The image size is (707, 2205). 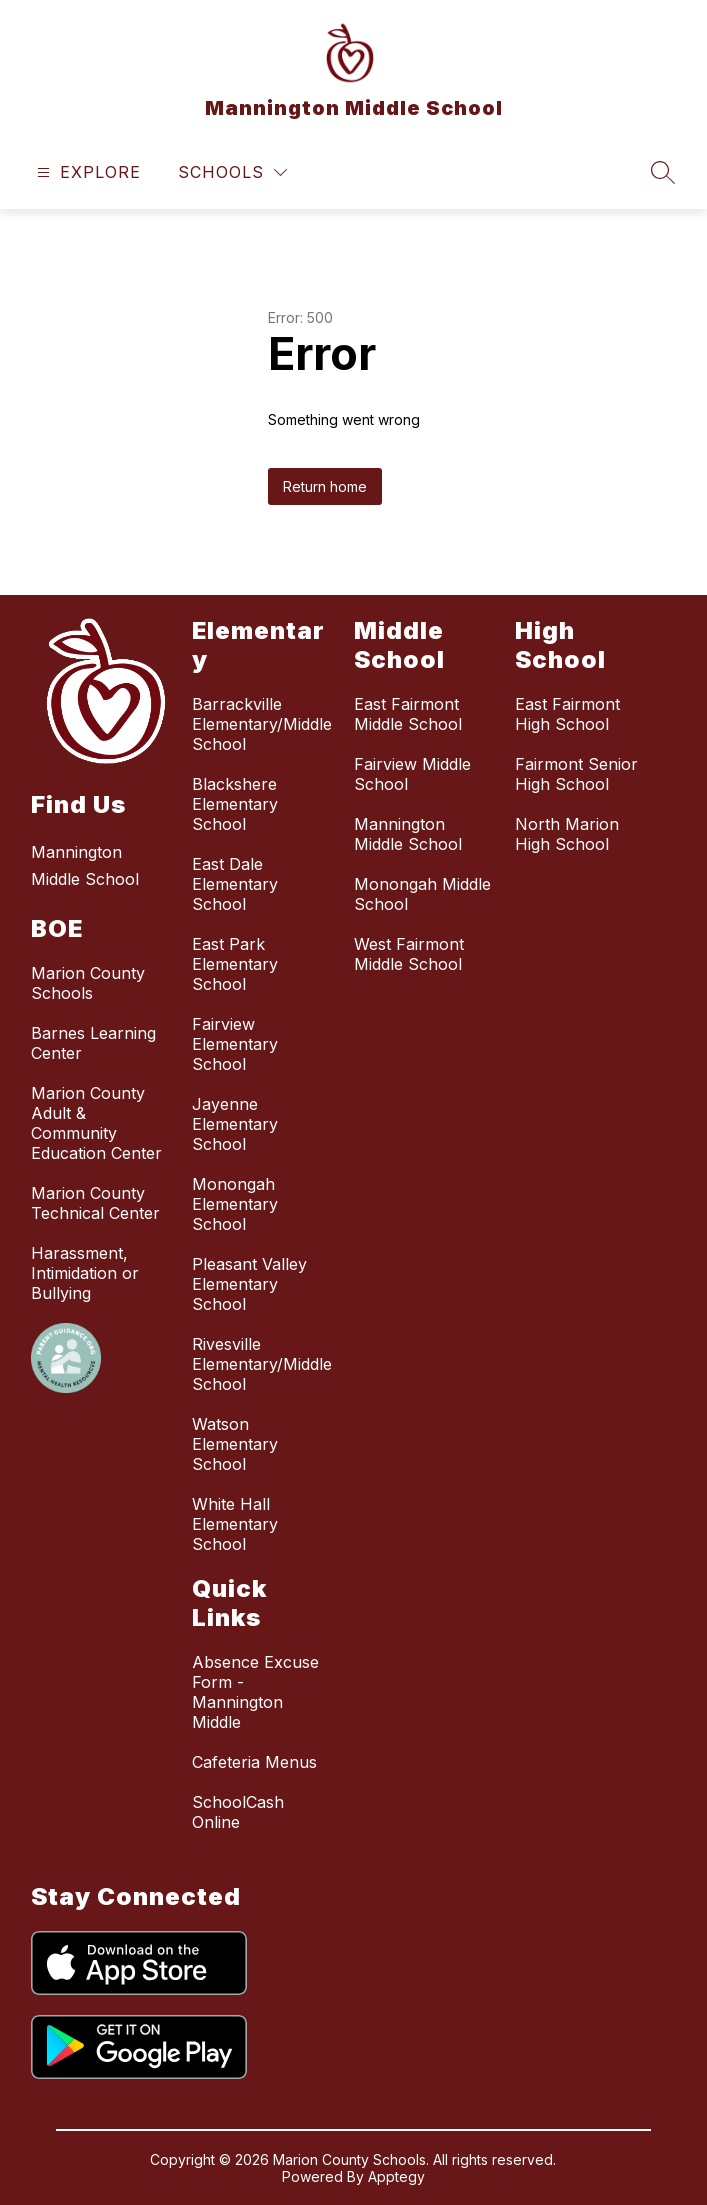 What do you see at coordinates (249, 1284) in the screenshot?
I see `Pleasant Valley Elementary School` at bounding box center [249, 1284].